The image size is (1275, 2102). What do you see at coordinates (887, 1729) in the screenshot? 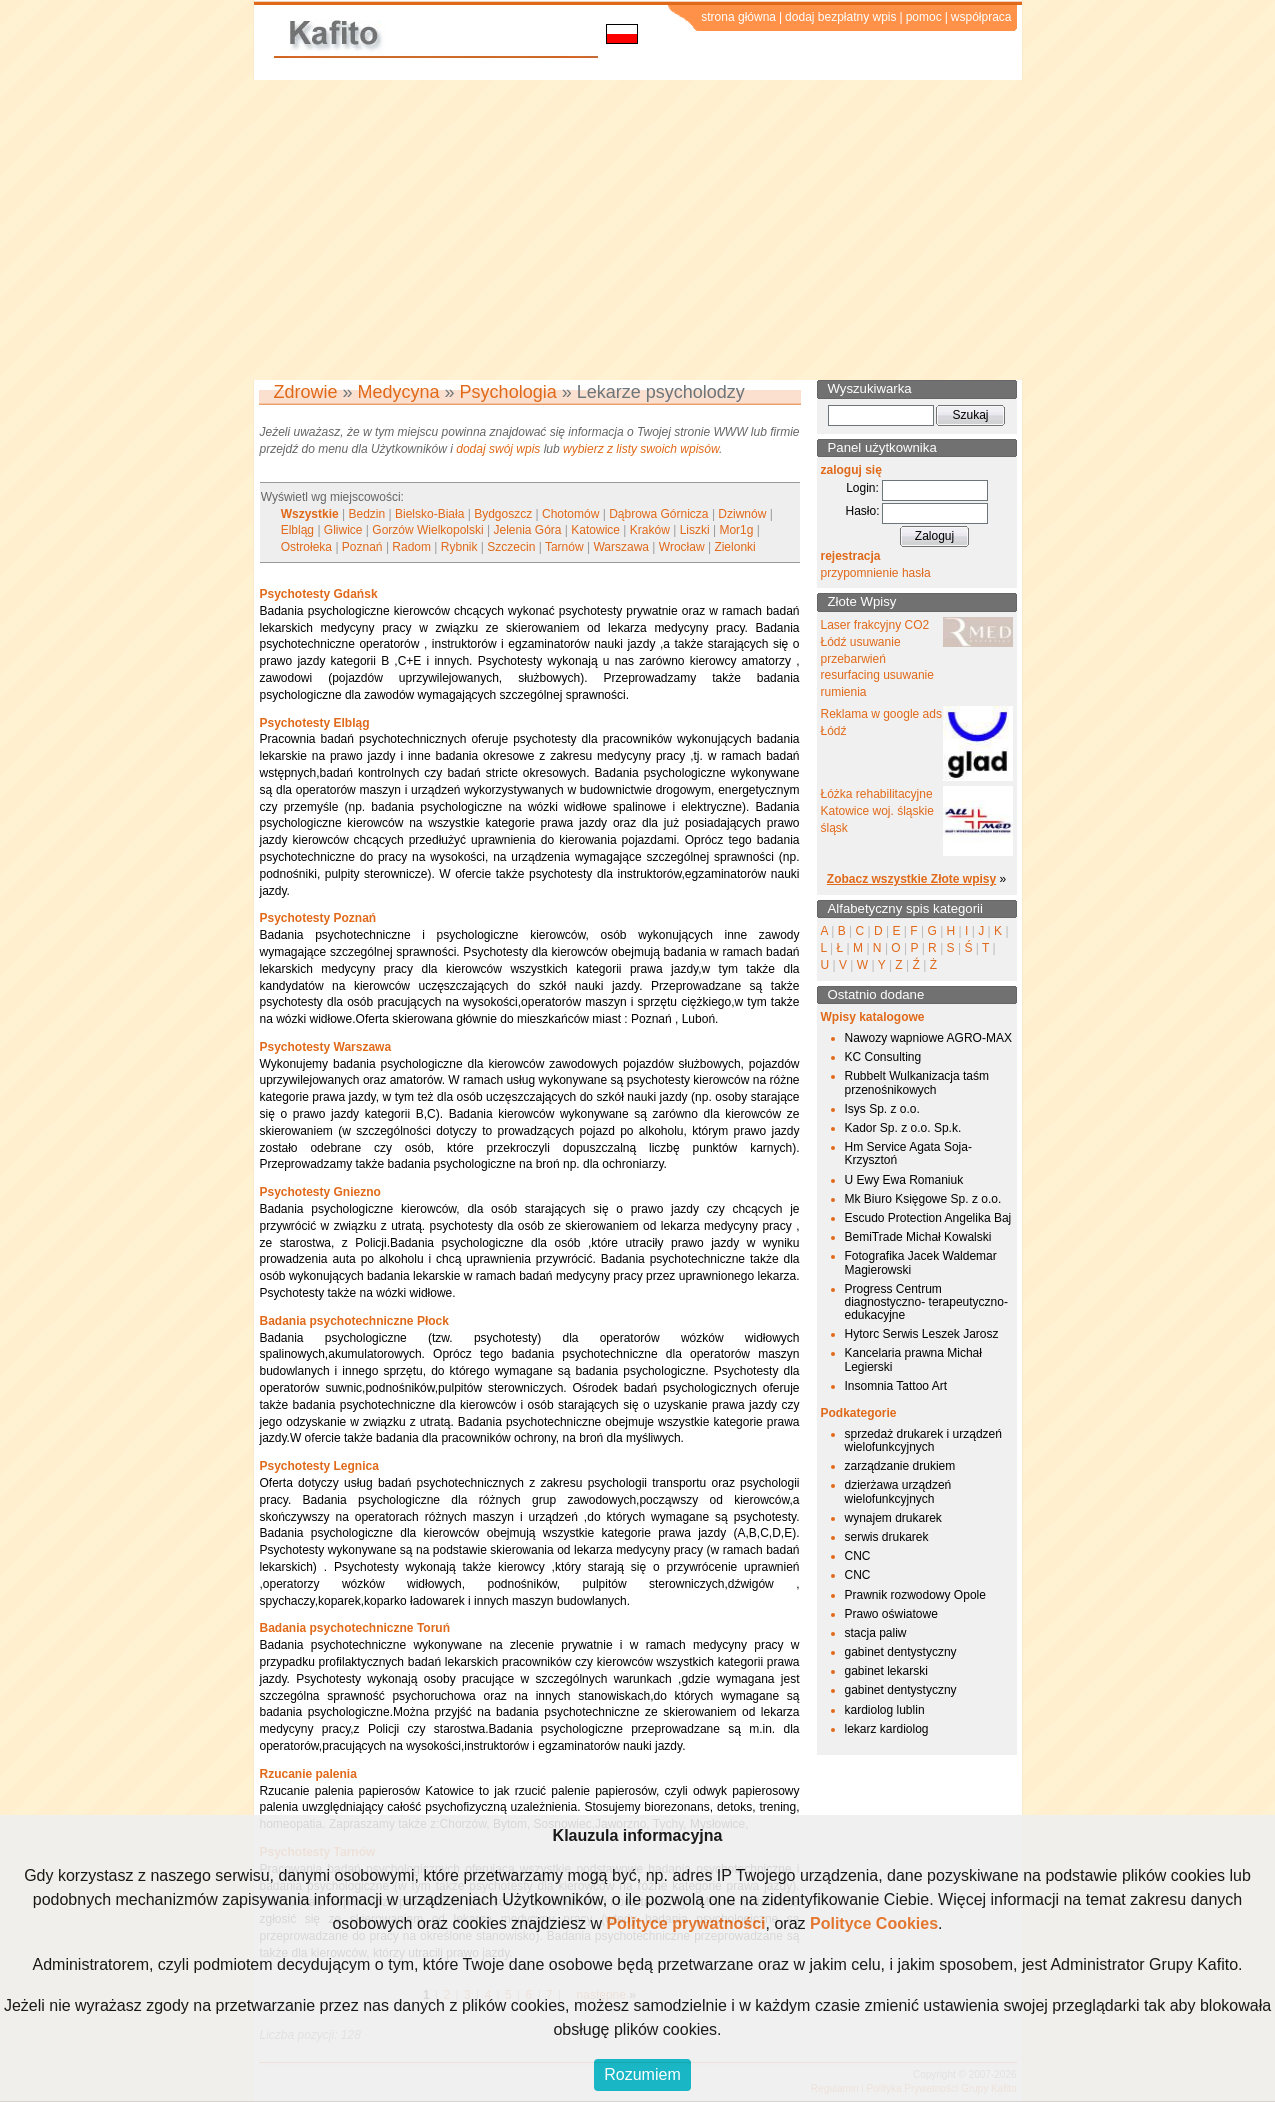
I see `lekarz kardiolog` at bounding box center [887, 1729].